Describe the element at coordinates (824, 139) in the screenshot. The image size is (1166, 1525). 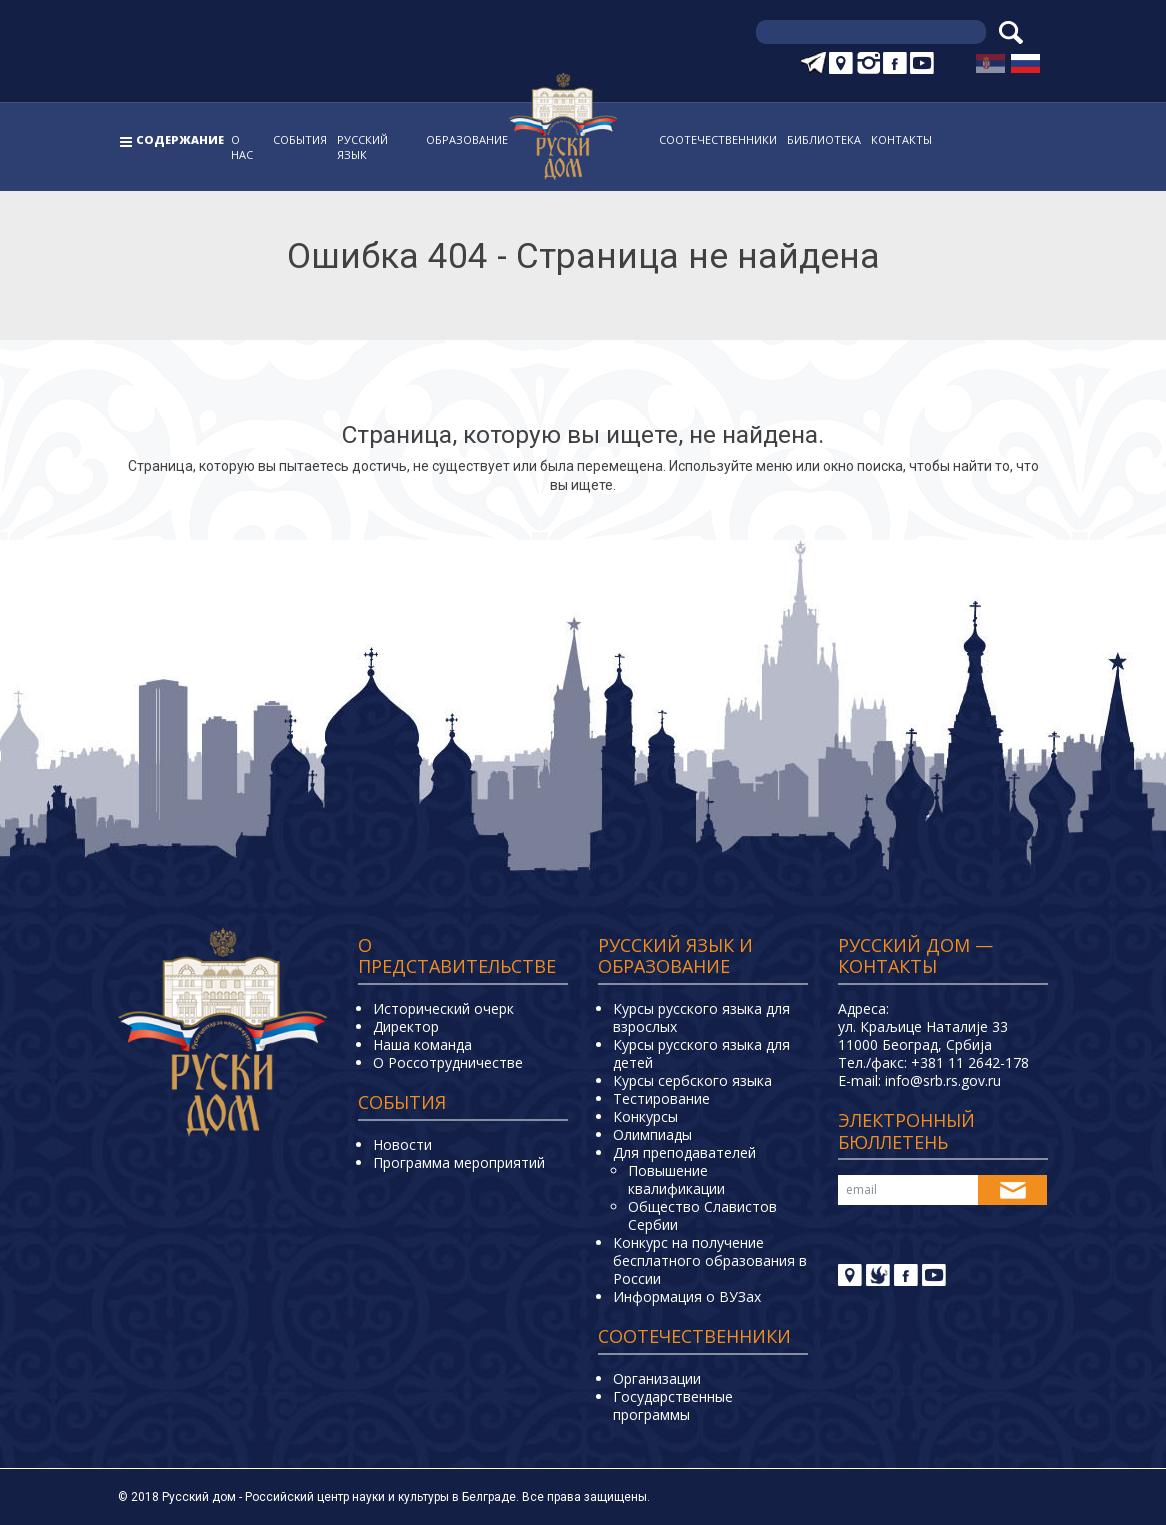
I see `Библиотека` at that location.